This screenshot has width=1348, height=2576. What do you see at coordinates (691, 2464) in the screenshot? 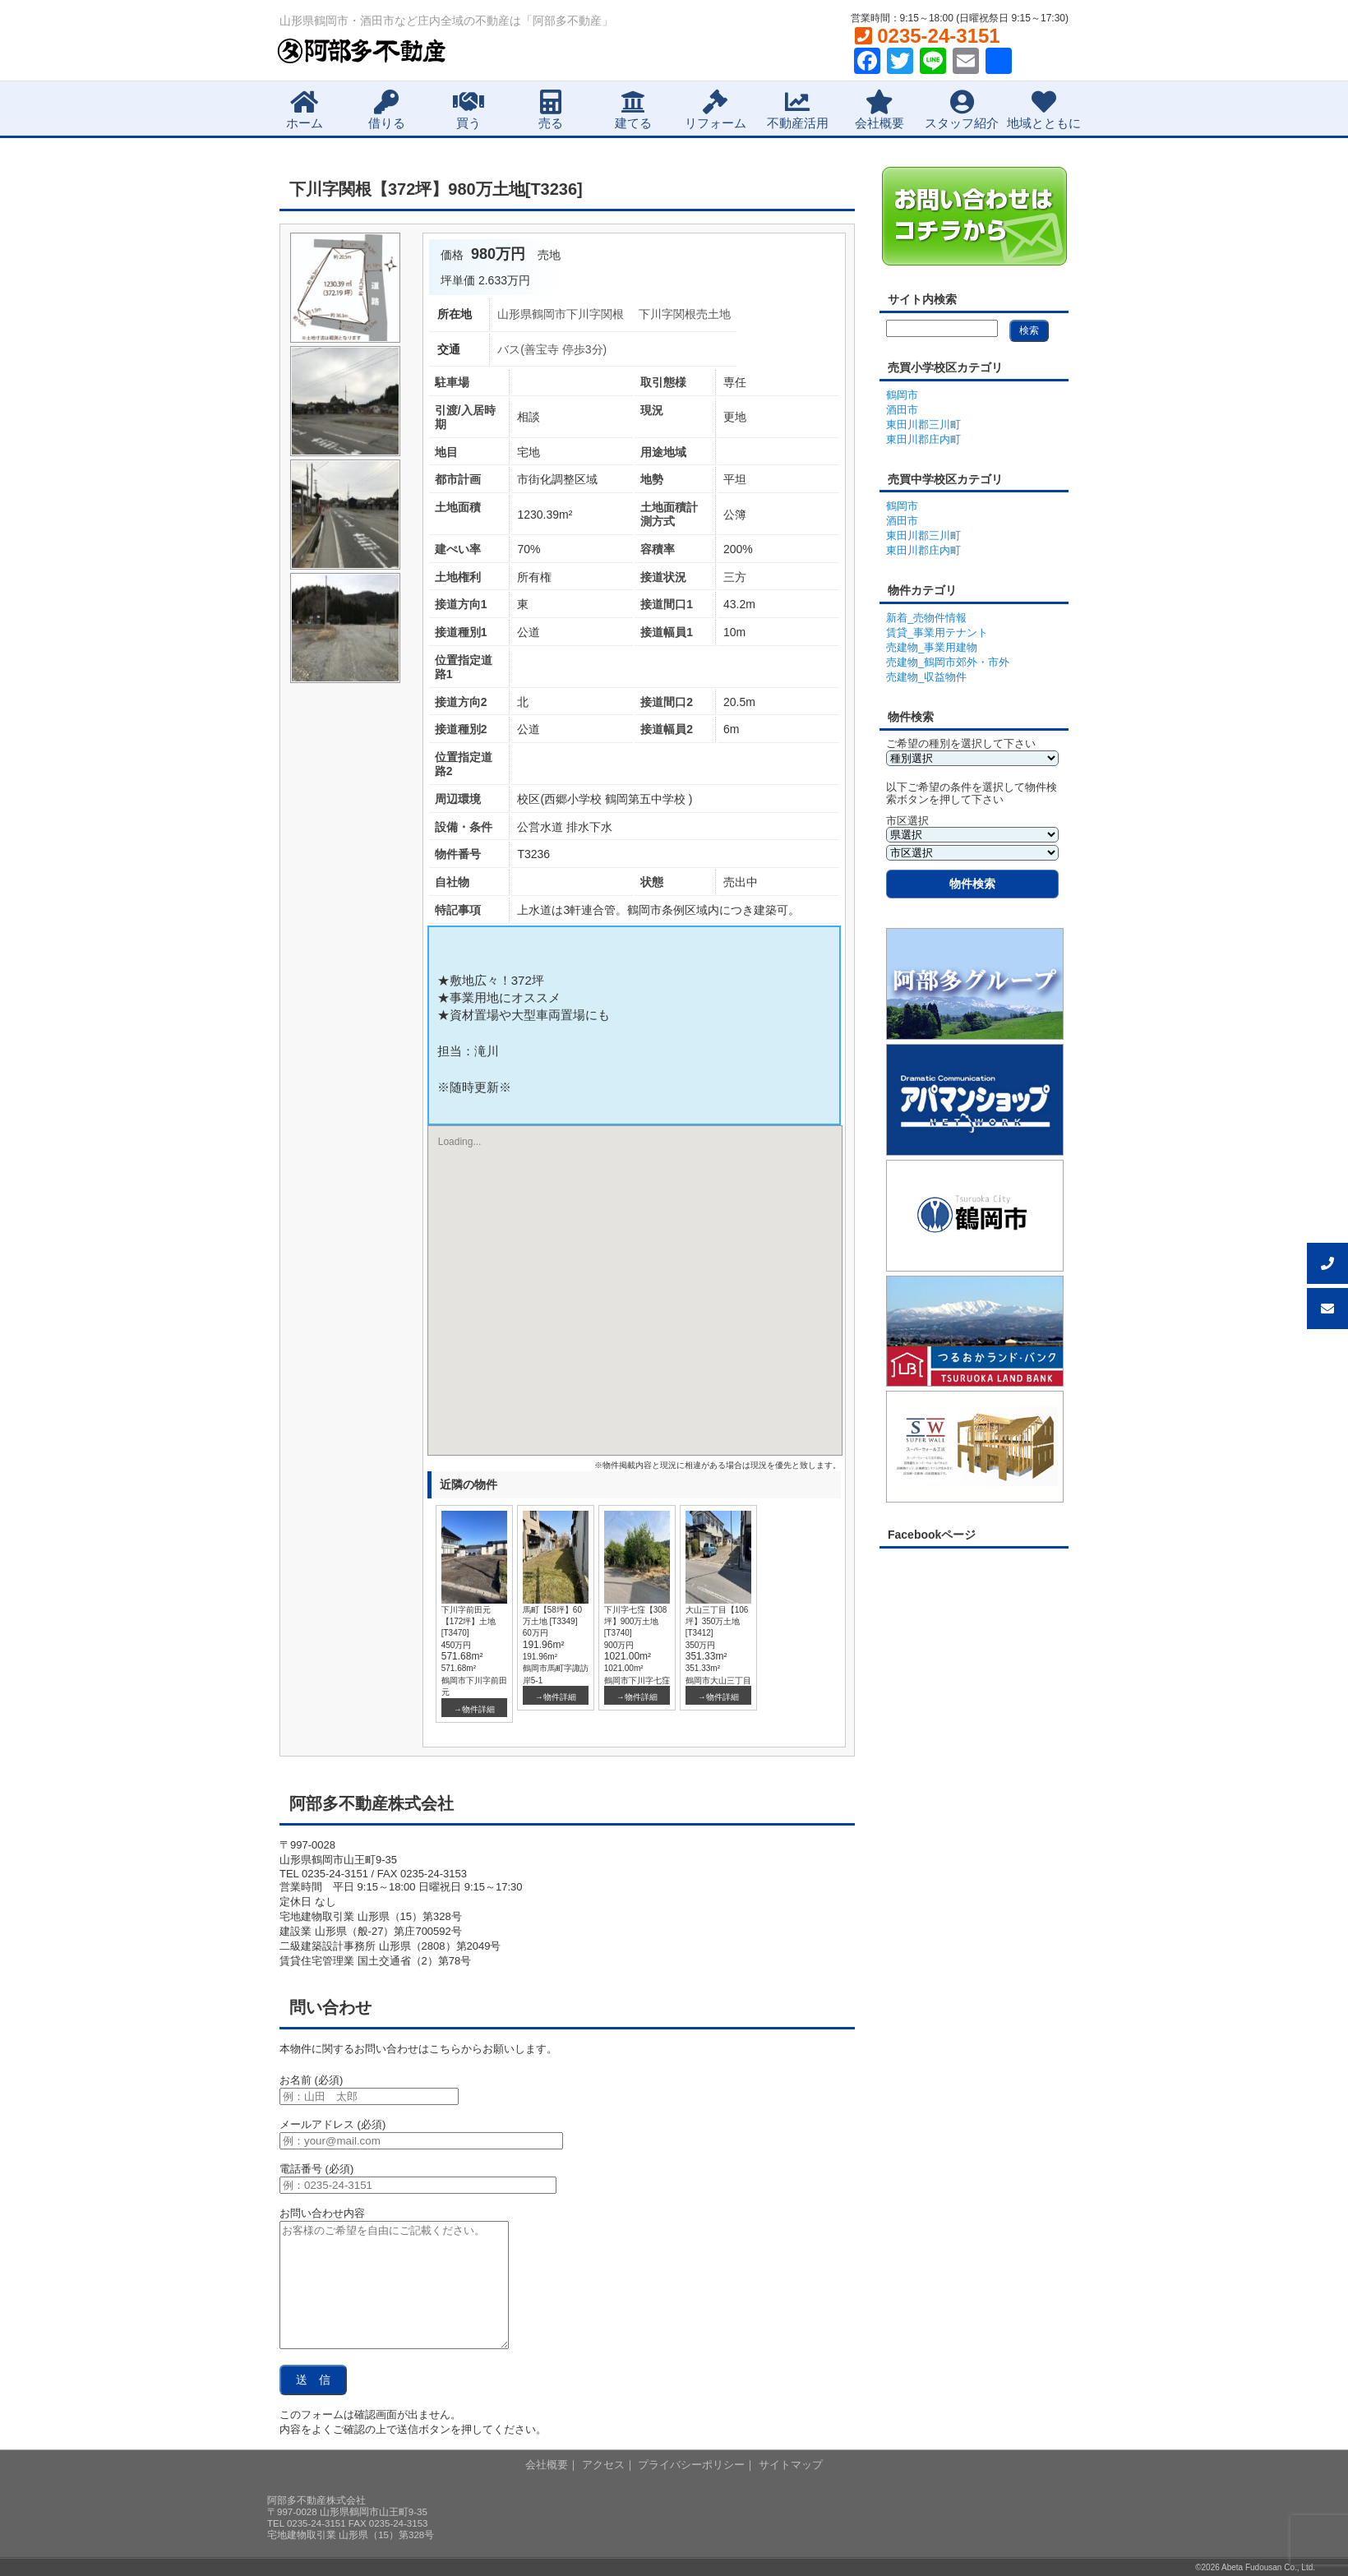
I see `プライバシーポリシー` at bounding box center [691, 2464].